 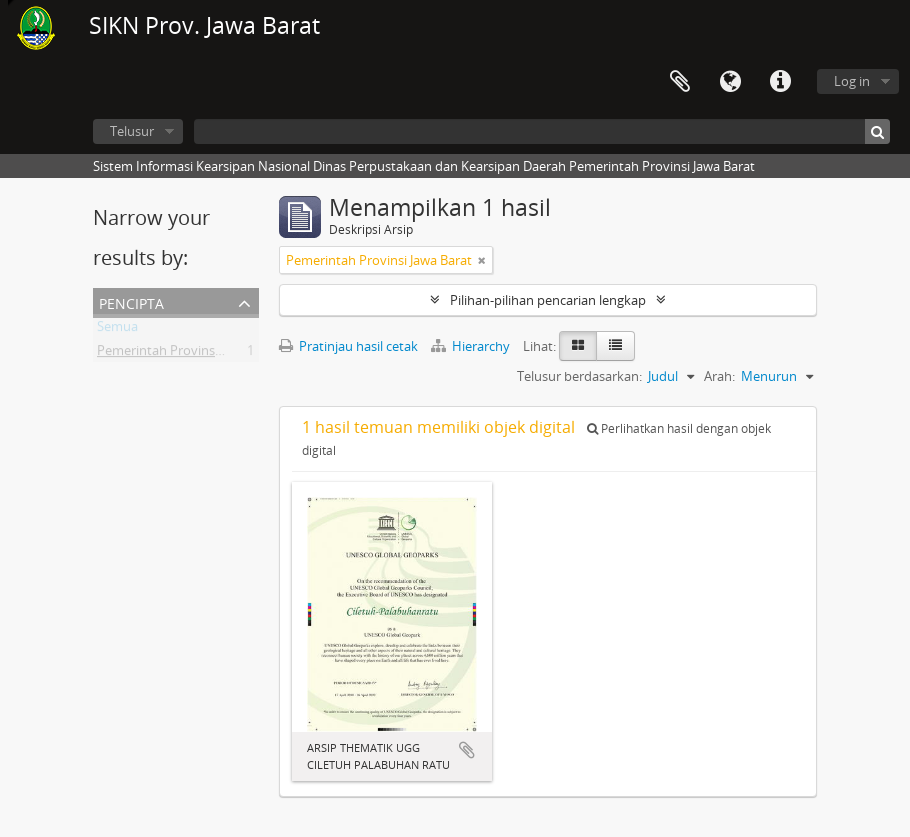 What do you see at coordinates (548, 300) in the screenshot?
I see `Pilihan-pilihan pencarian lengkap` at bounding box center [548, 300].